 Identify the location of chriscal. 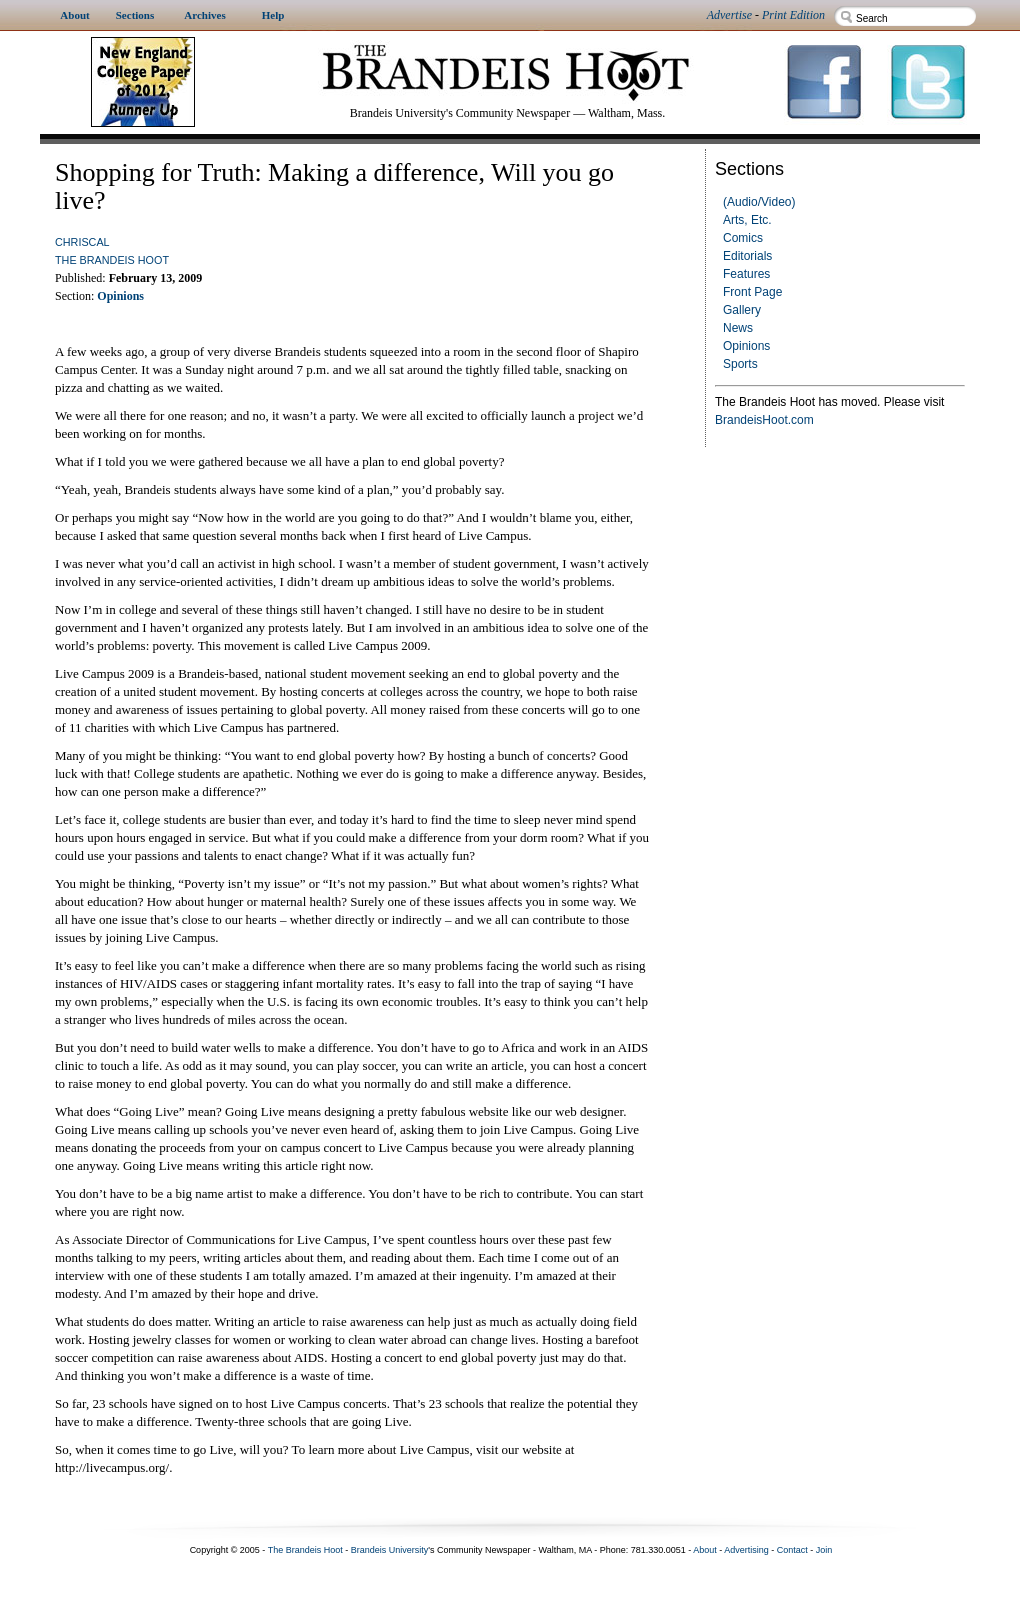
(82, 242).